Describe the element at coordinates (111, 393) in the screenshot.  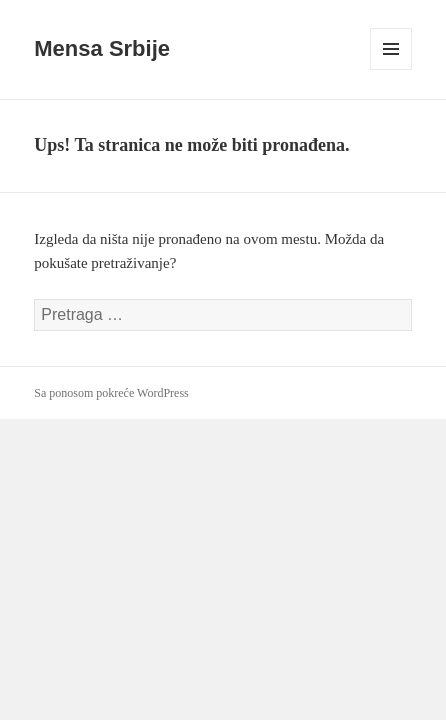
I see `Sa ponosom pokreće WordPress` at that location.